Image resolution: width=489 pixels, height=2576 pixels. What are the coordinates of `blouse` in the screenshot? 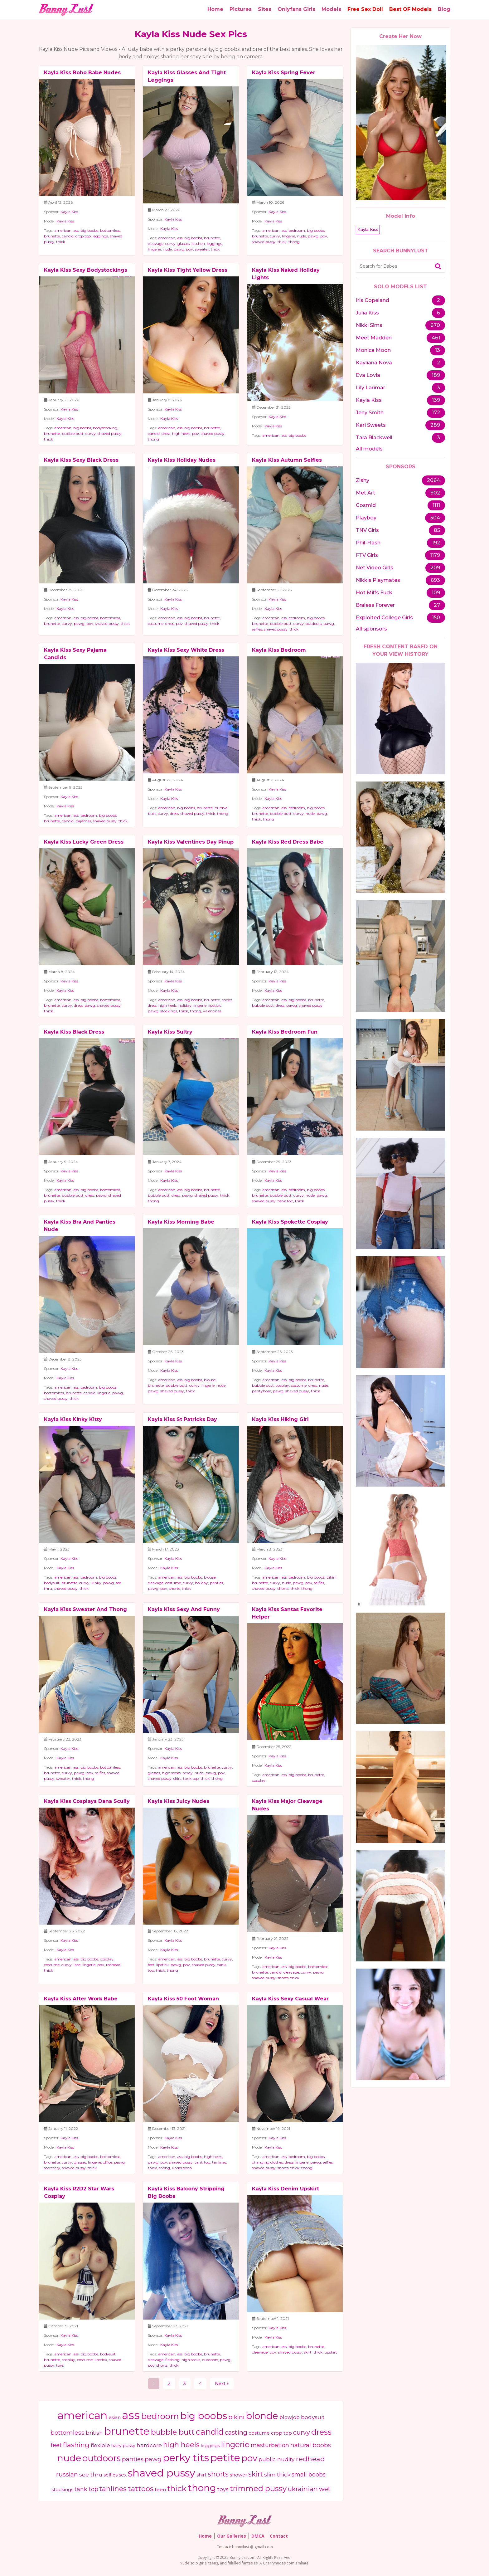 It's located at (209, 1379).